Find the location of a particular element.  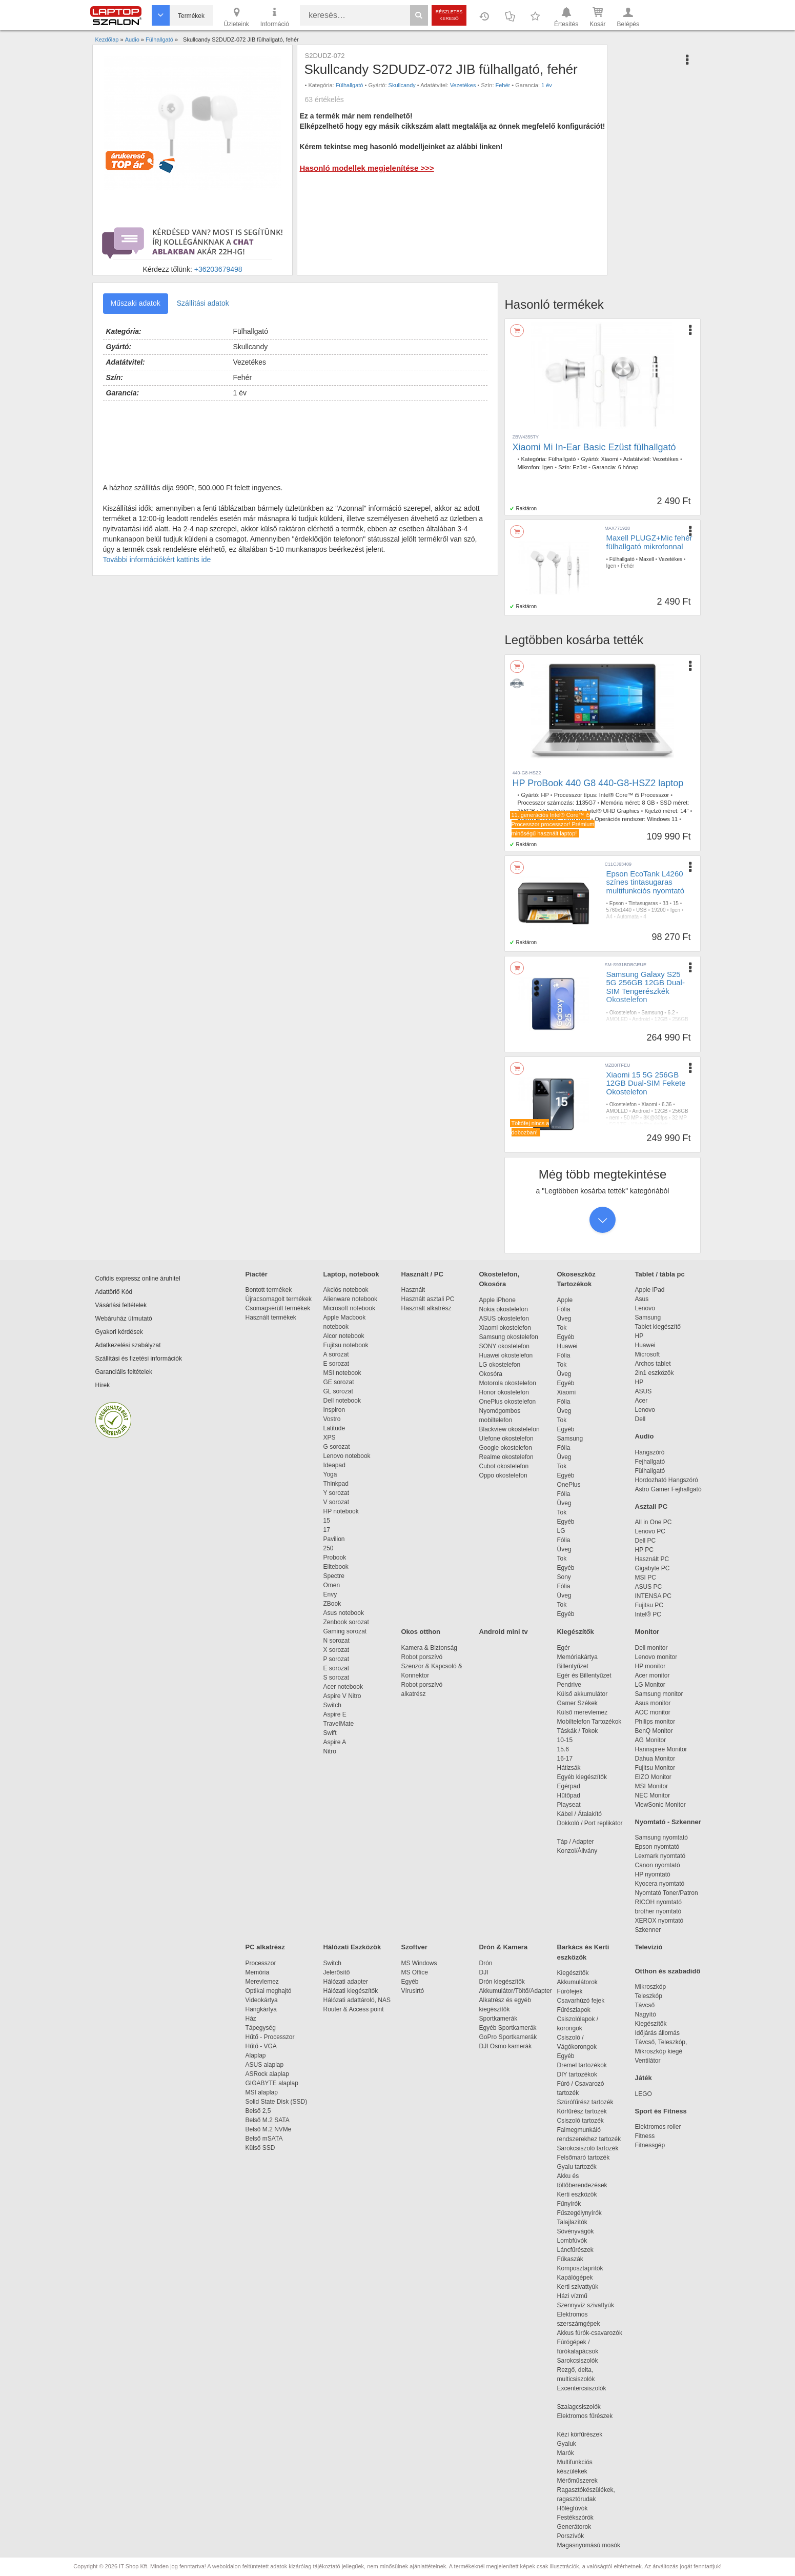

MS Windows is located at coordinates (419, 1963).